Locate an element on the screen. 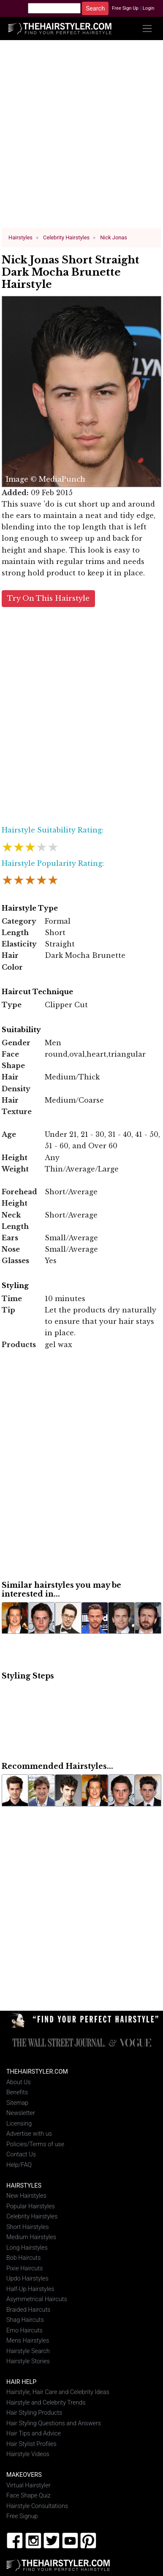 The height and width of the screenshot is (2576, 163). Pixie Haircuts is located at coordinates (24, 2268).